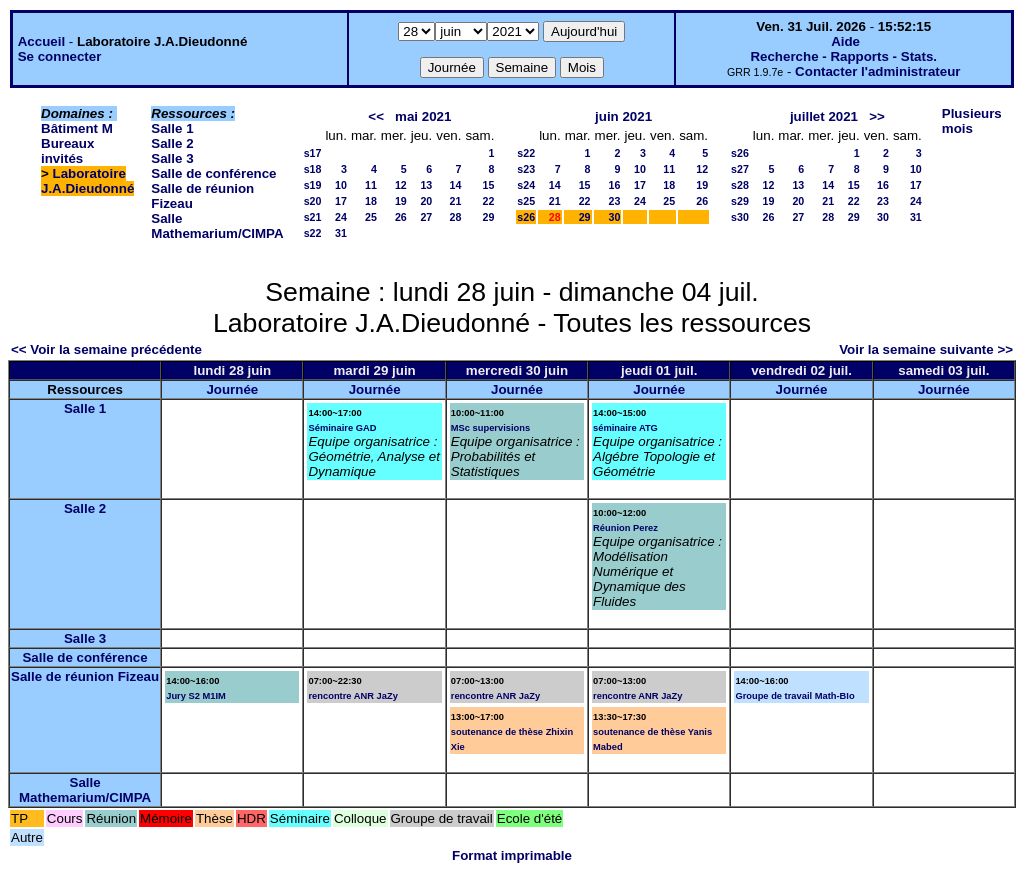 Image resolution: width=1024 pixels, height=871 pixels. What do you see at coordinates (625, 428) in the screenshot?
I see `séminaire ATG` at bounding box center [625, 428].